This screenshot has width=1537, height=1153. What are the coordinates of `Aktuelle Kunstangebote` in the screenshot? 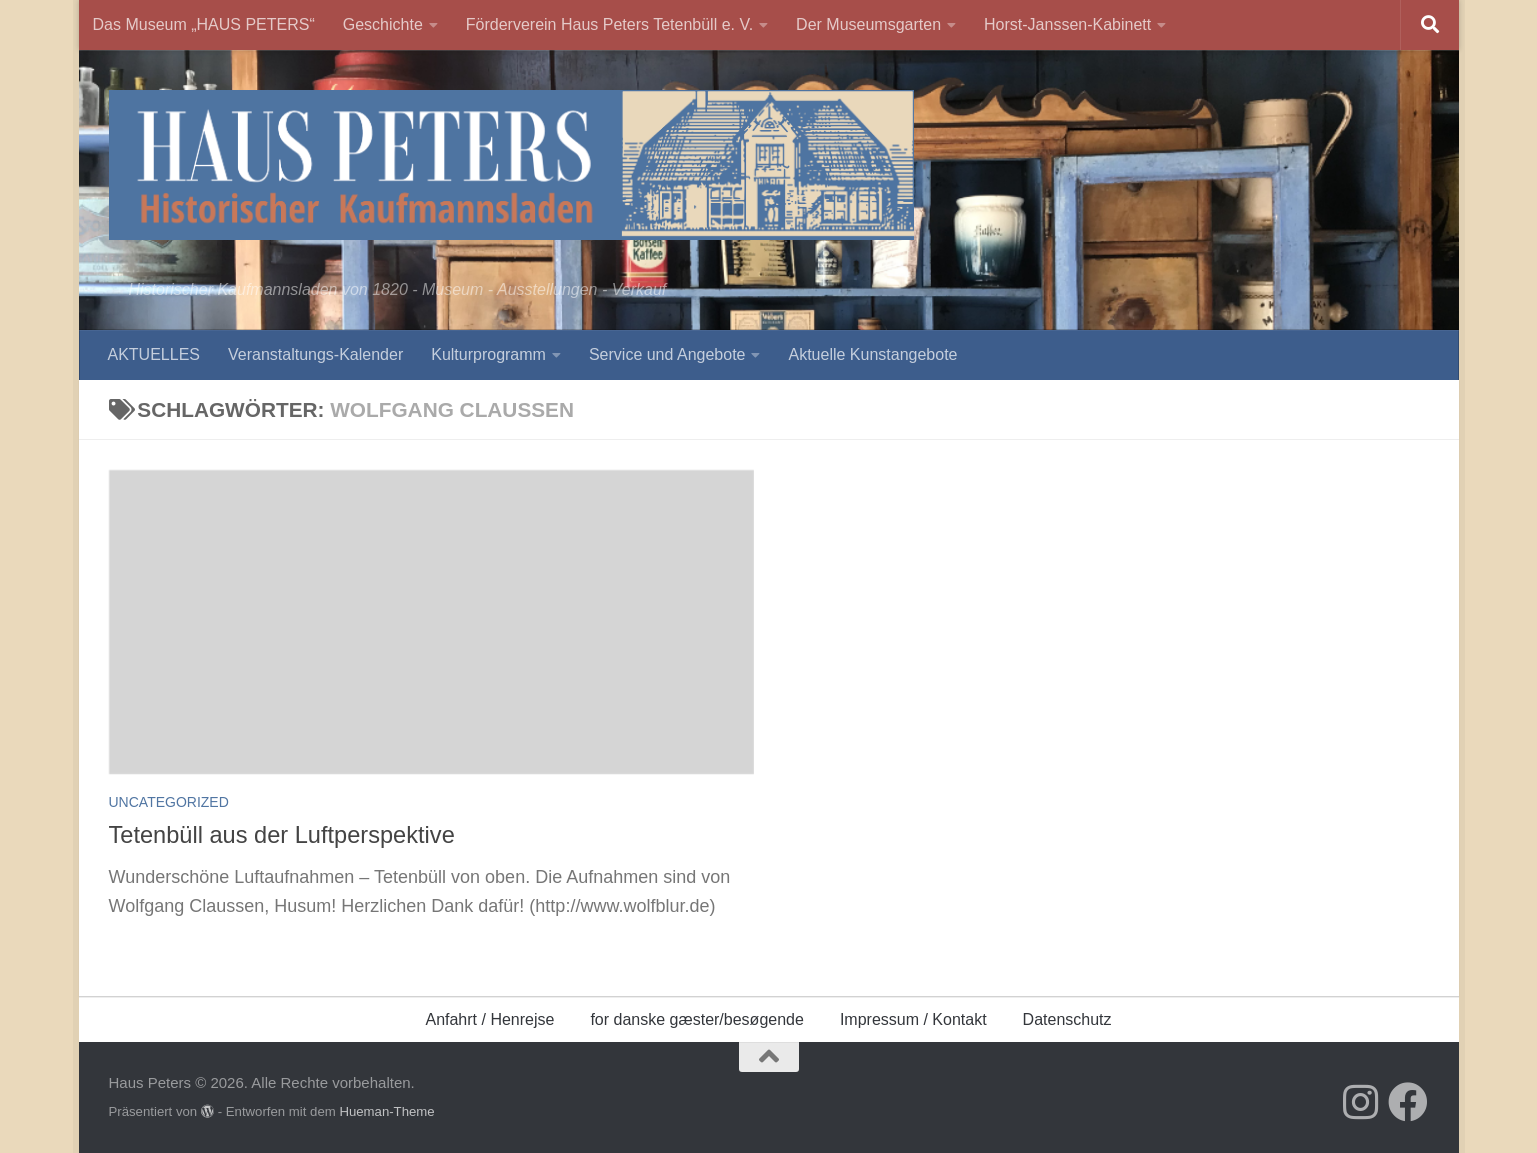 It's located at (872, 354).